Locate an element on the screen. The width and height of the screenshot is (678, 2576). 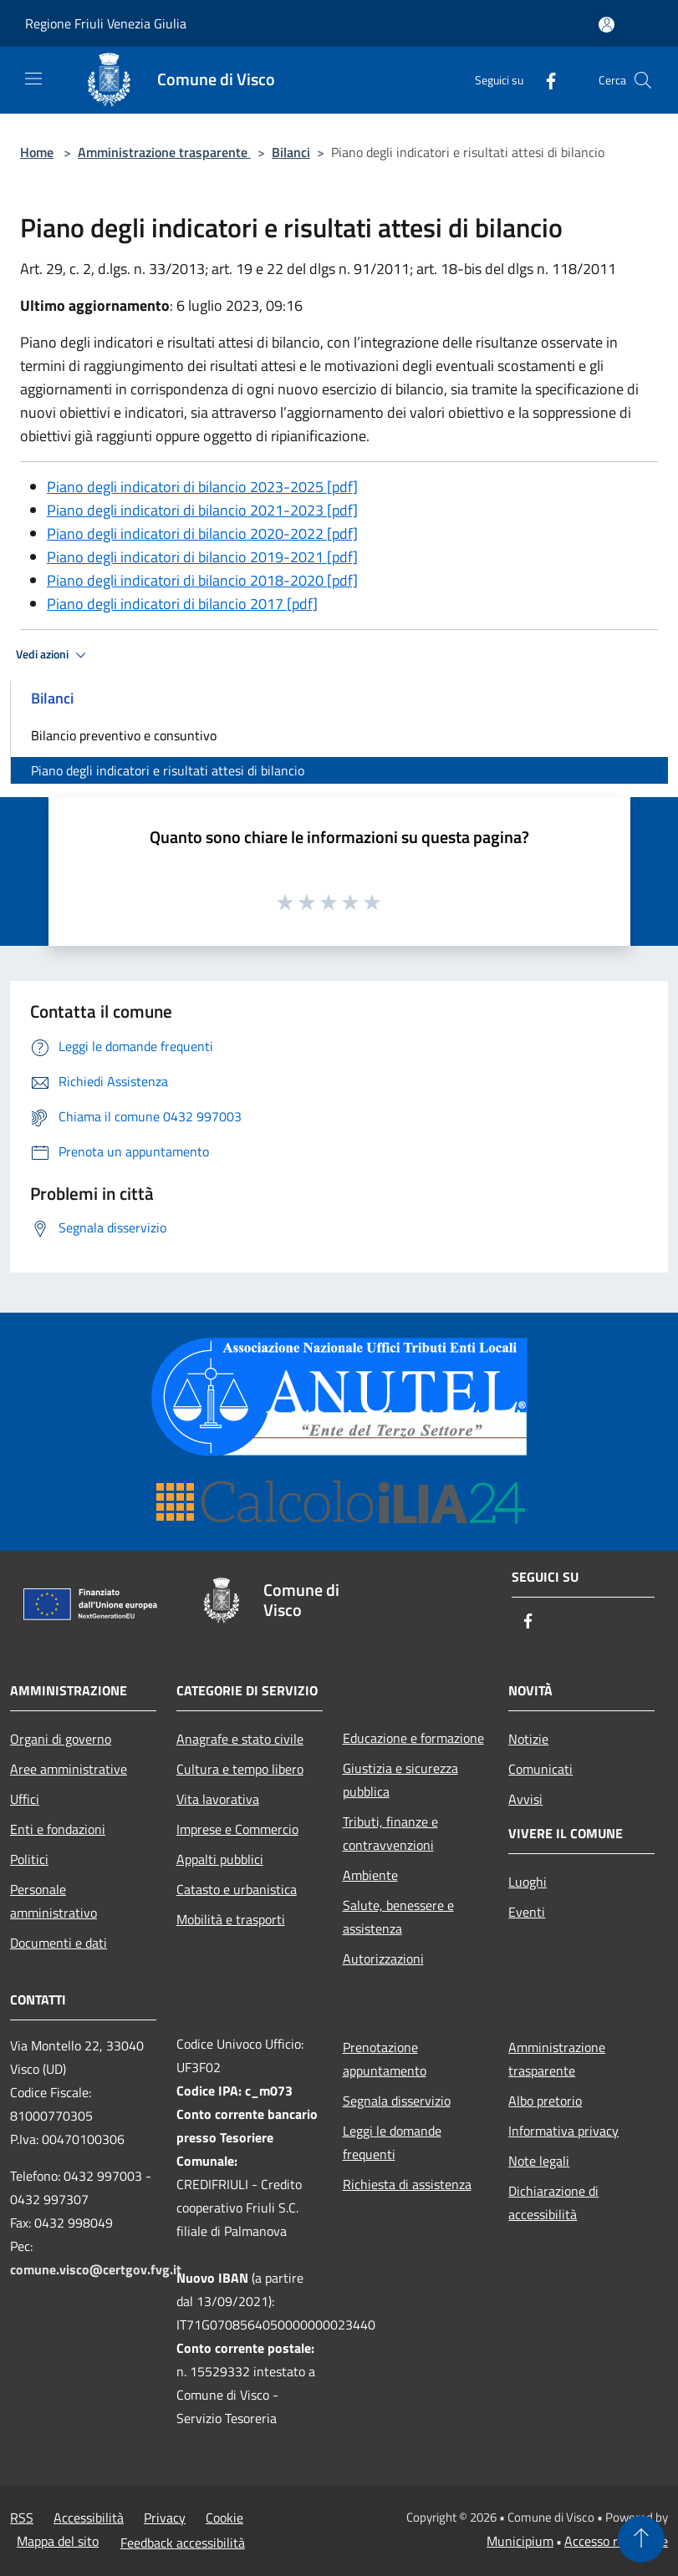
Richiesta di assistenza is located at coordinates (407, 2184).